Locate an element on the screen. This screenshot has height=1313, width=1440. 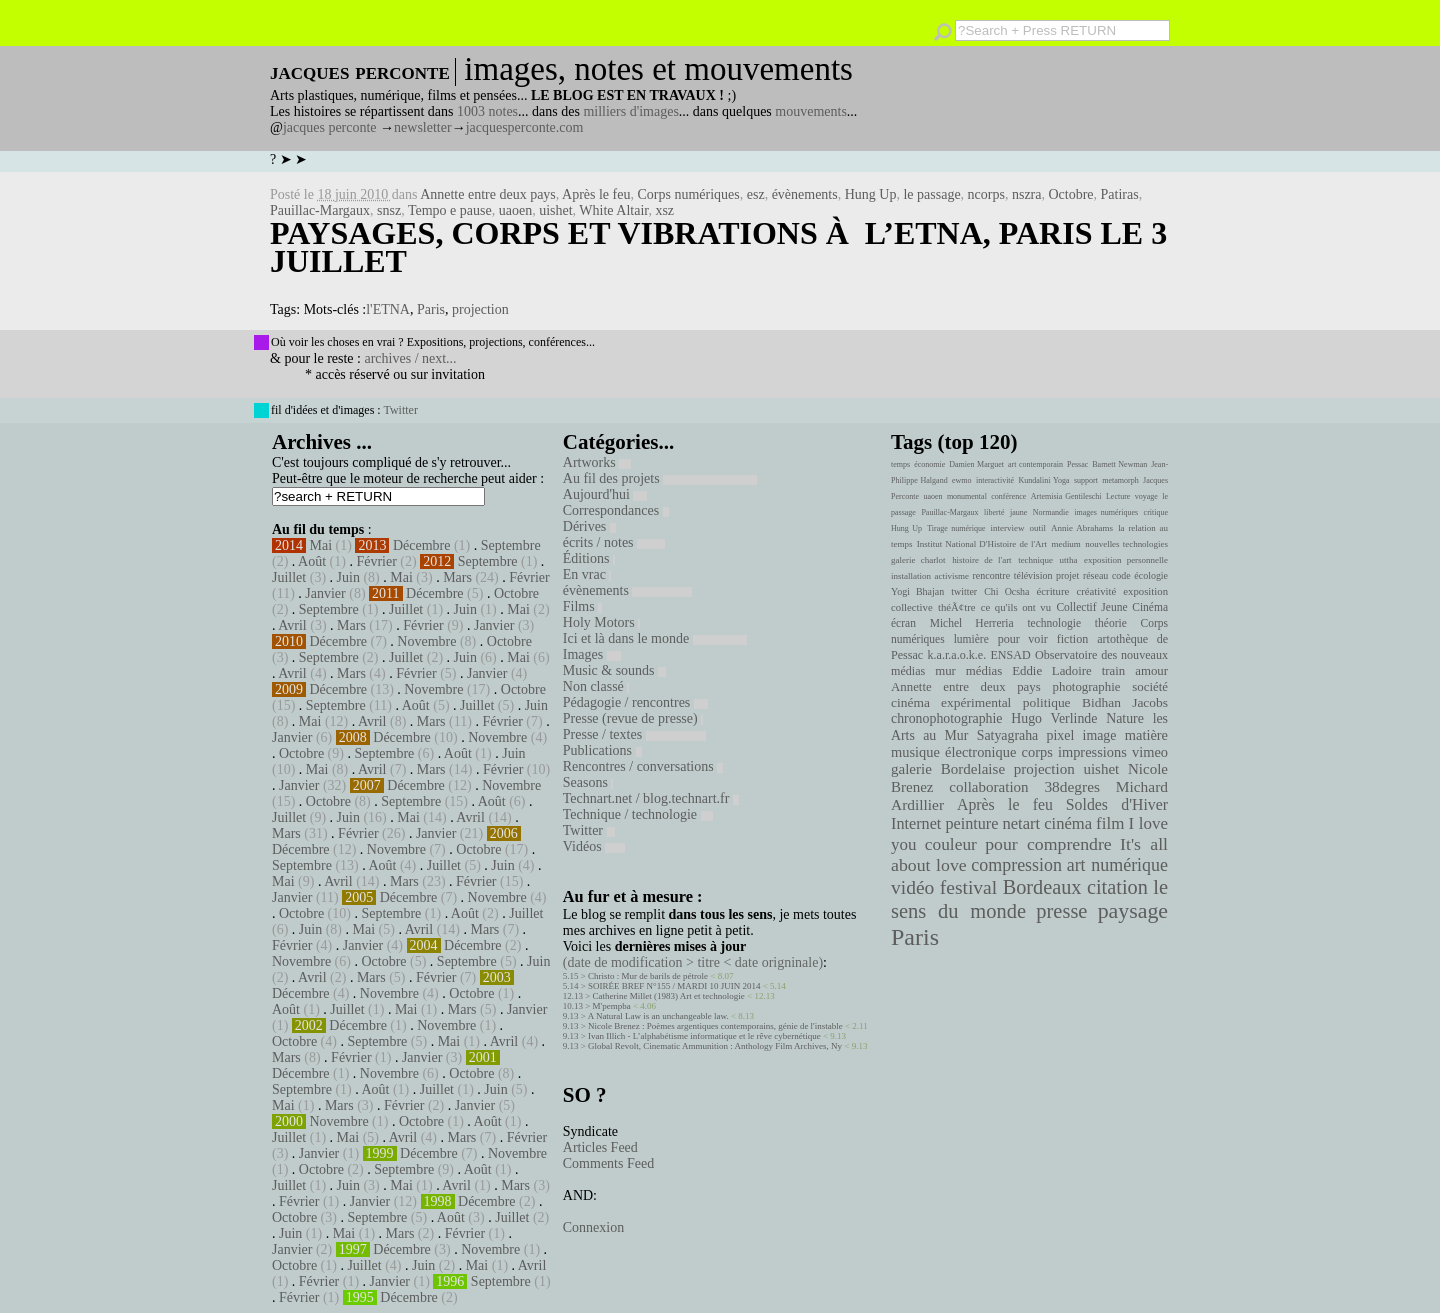
cinéma expérimental is located at coordinates (951, 702).